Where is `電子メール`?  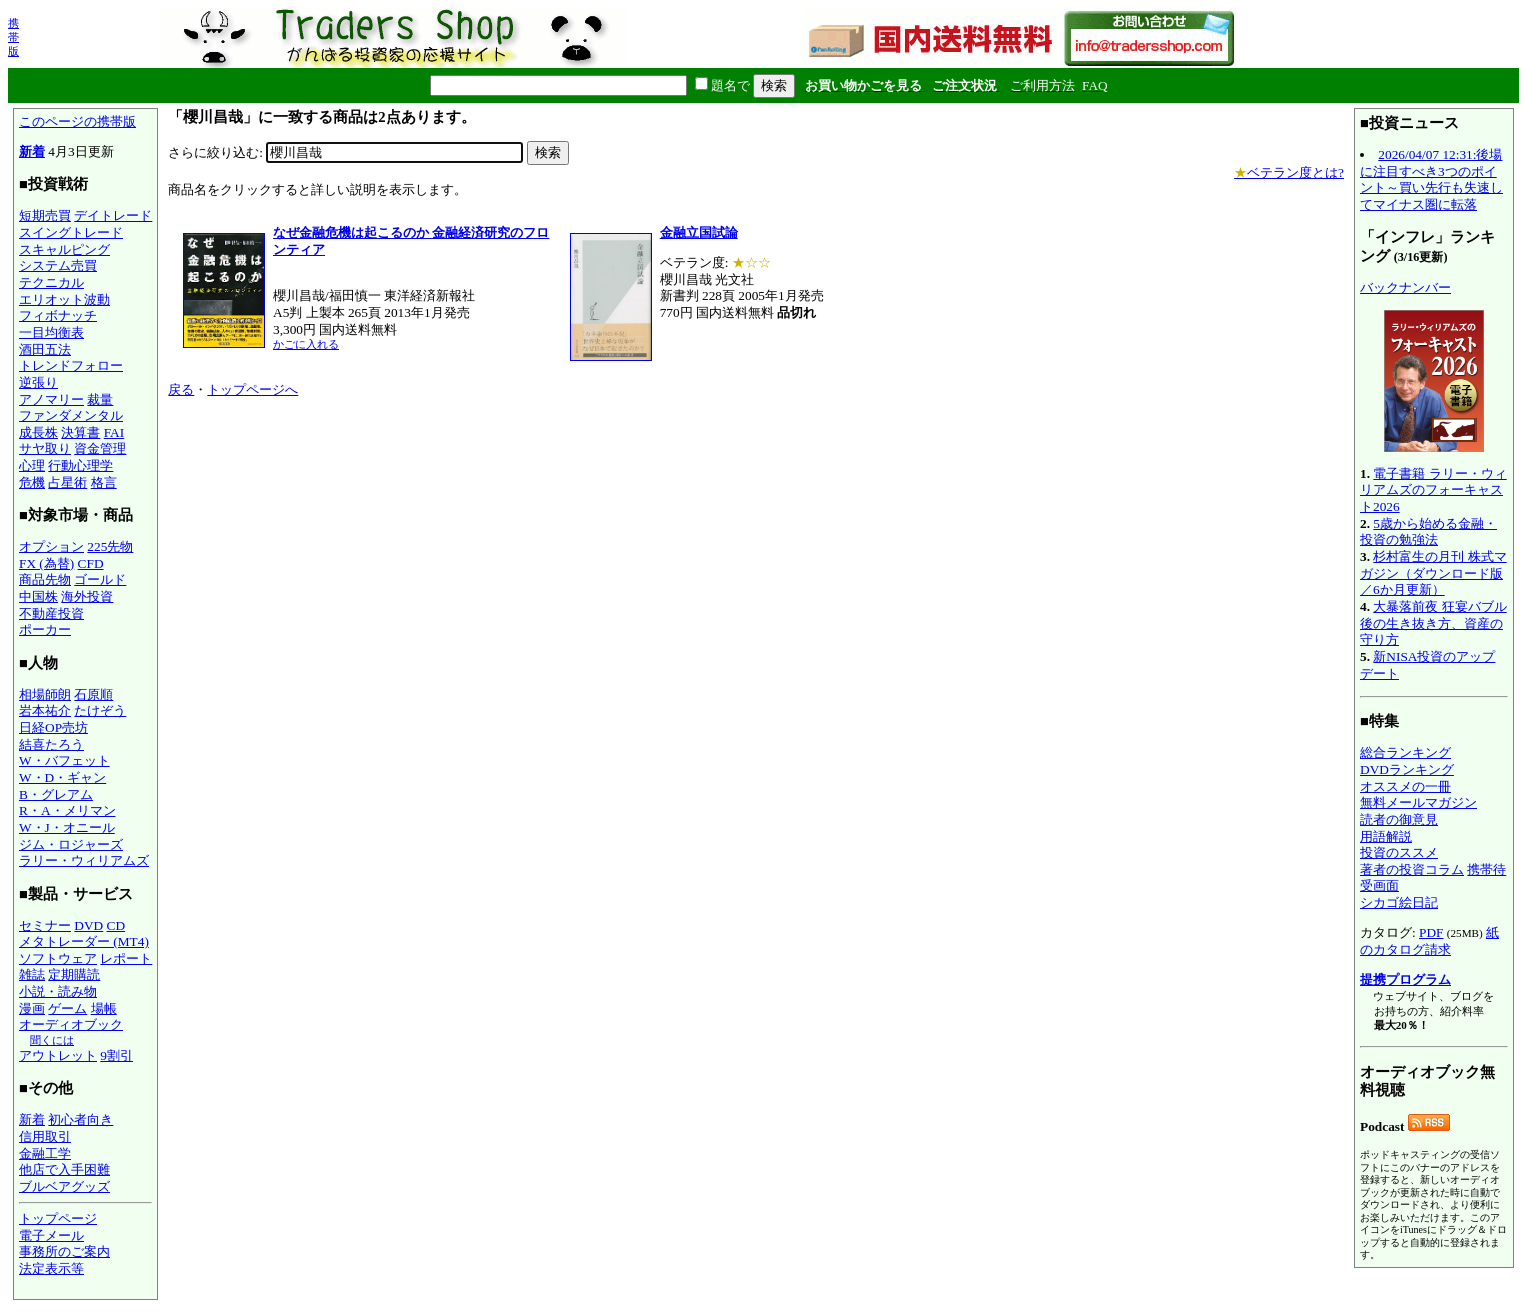
電子メール is located at coordinates (51, 1235).